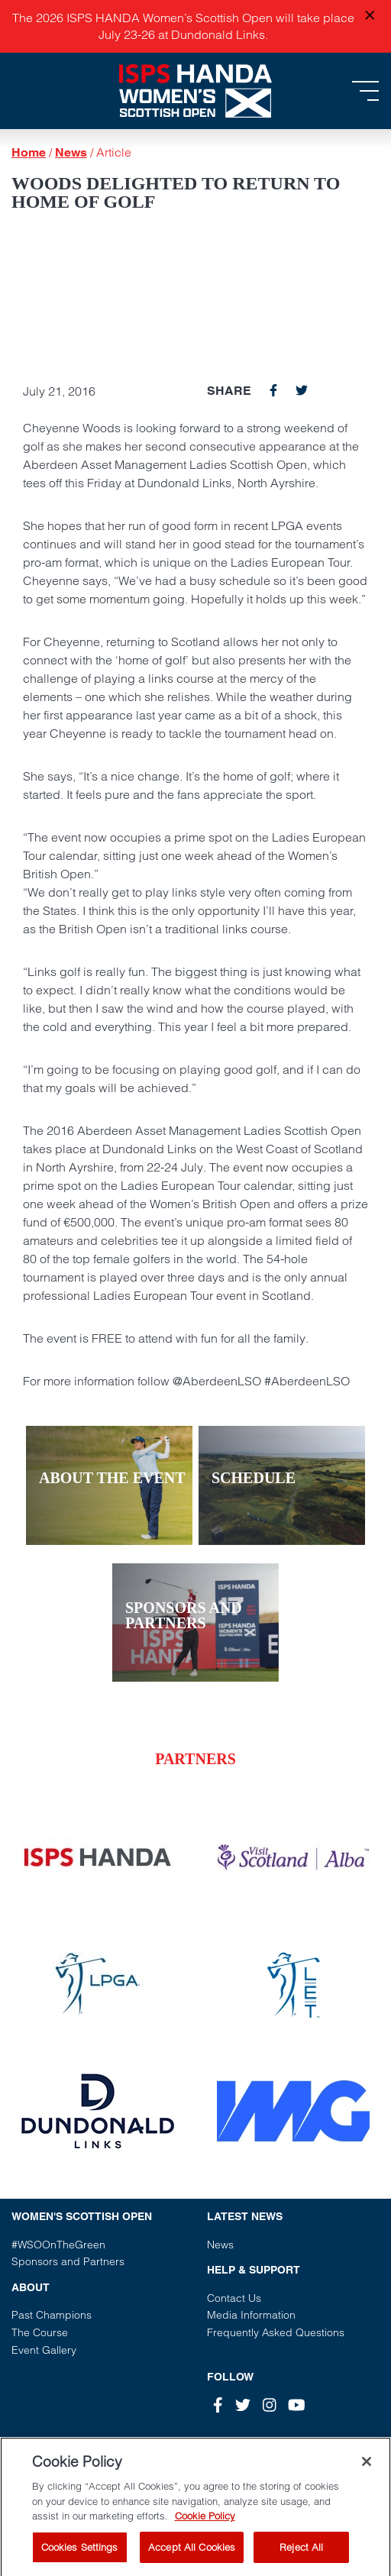 This screenshot has width=391, height=2576. I want to click on [Twitter], so click(243, 2405).